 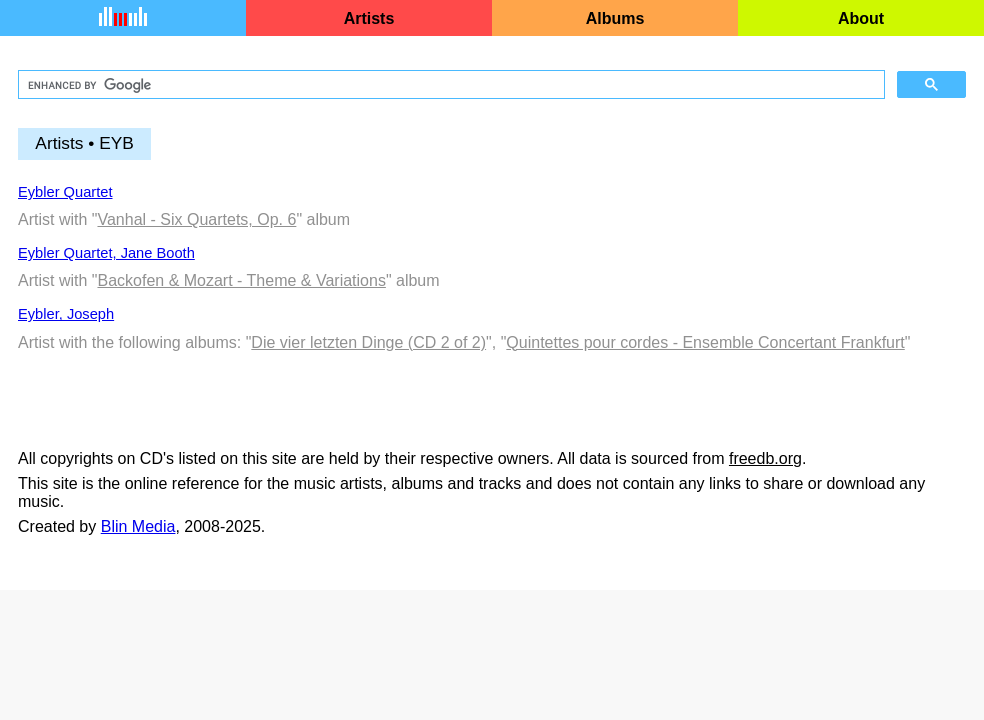 What do you see at coordinates (106, 253) in the screenshot?
I see `Eybler Quartet, Jane Booth` at bounding box center [106, 253].